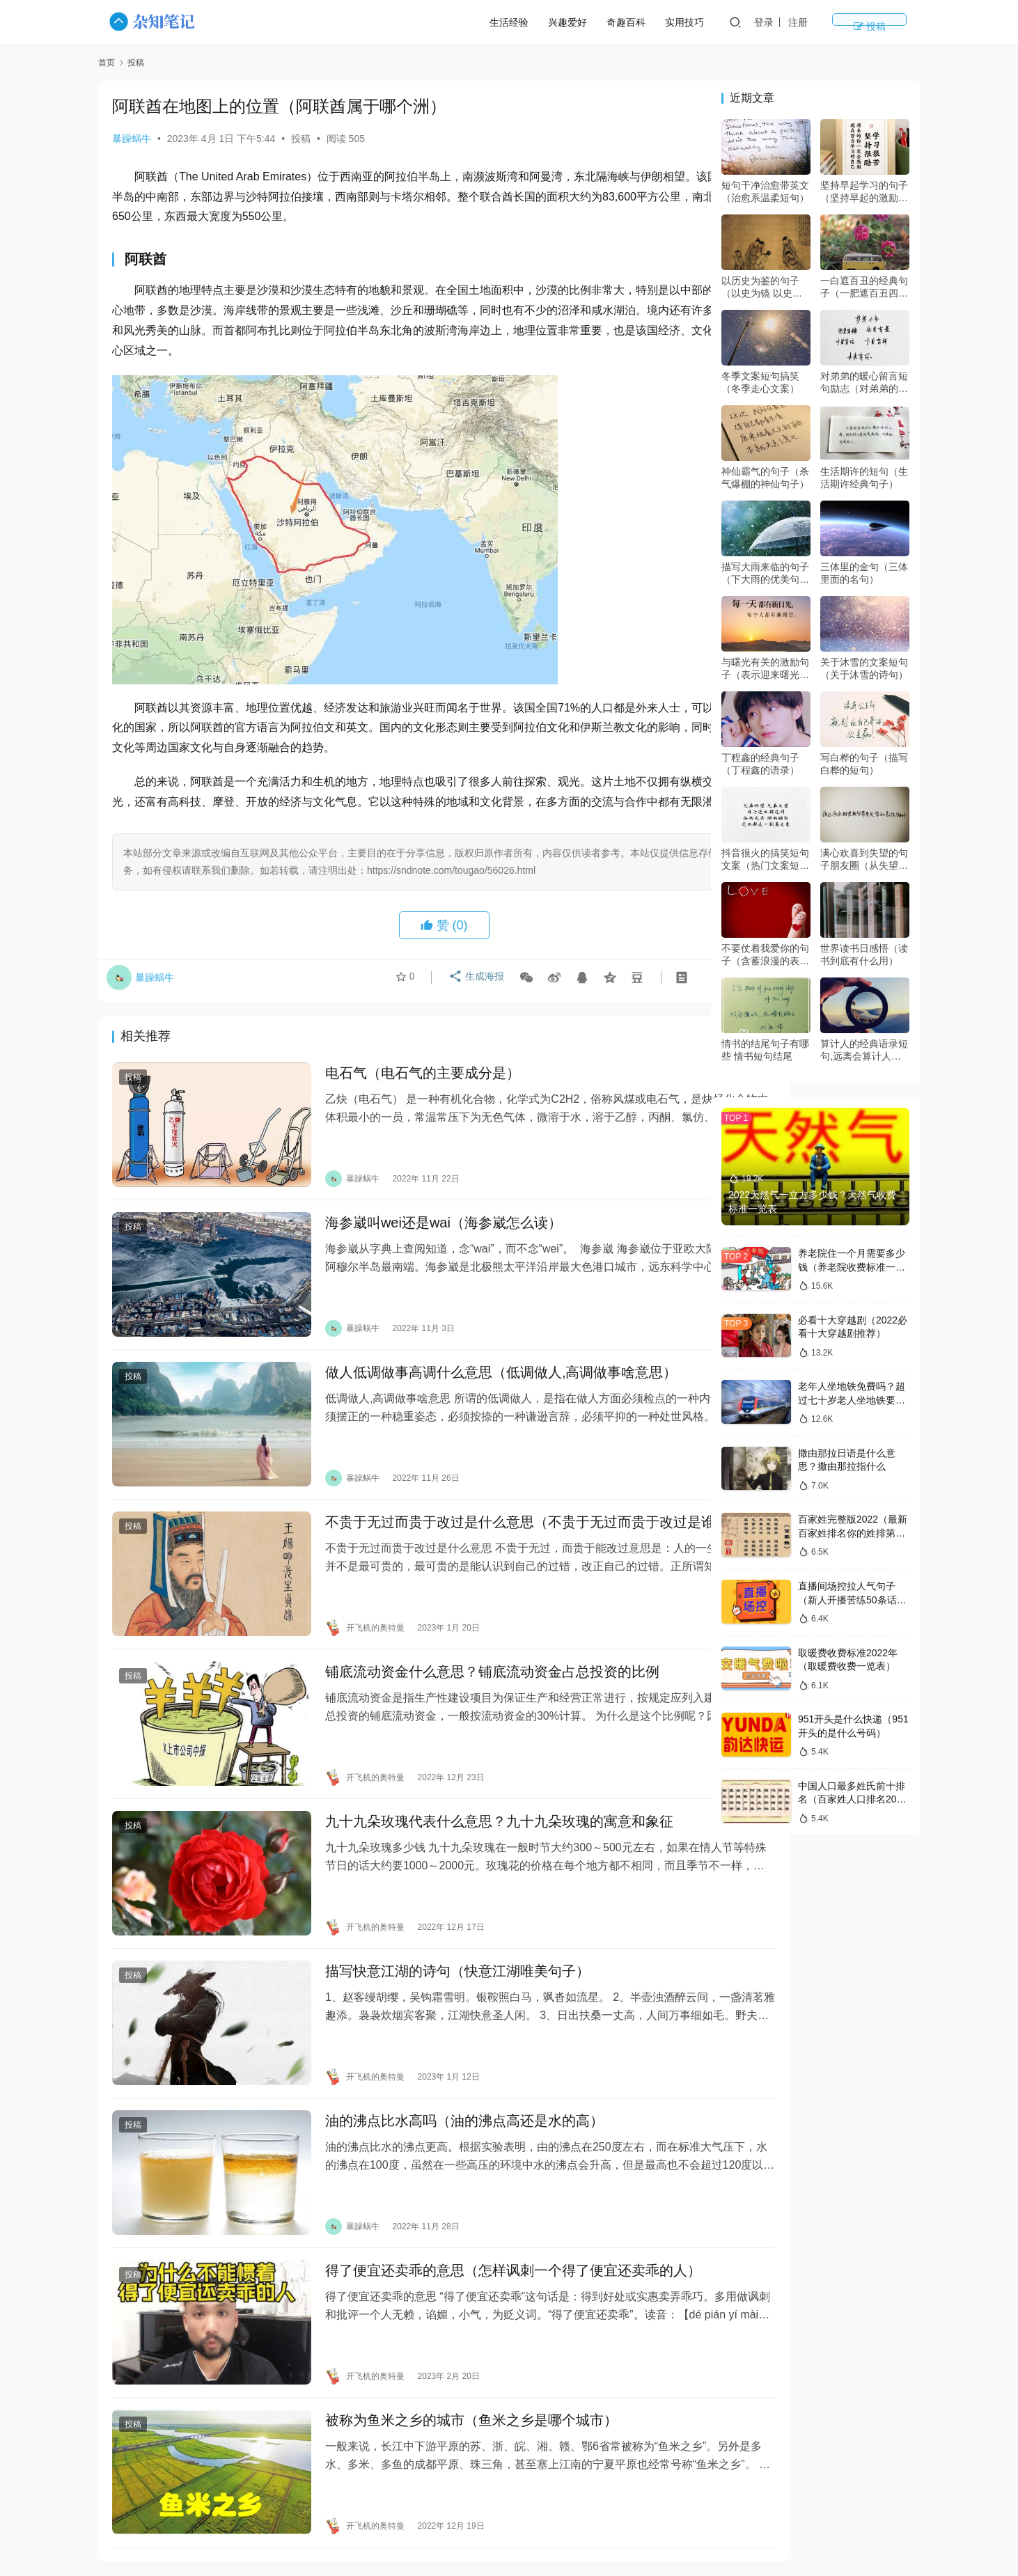 This screenshot has height=2576, width=1018. What do you see at coordinates (864, 764) in the screenshot?
I see `写白桦的句子（描写白桦的短句）` at bounding box center [864, 764].